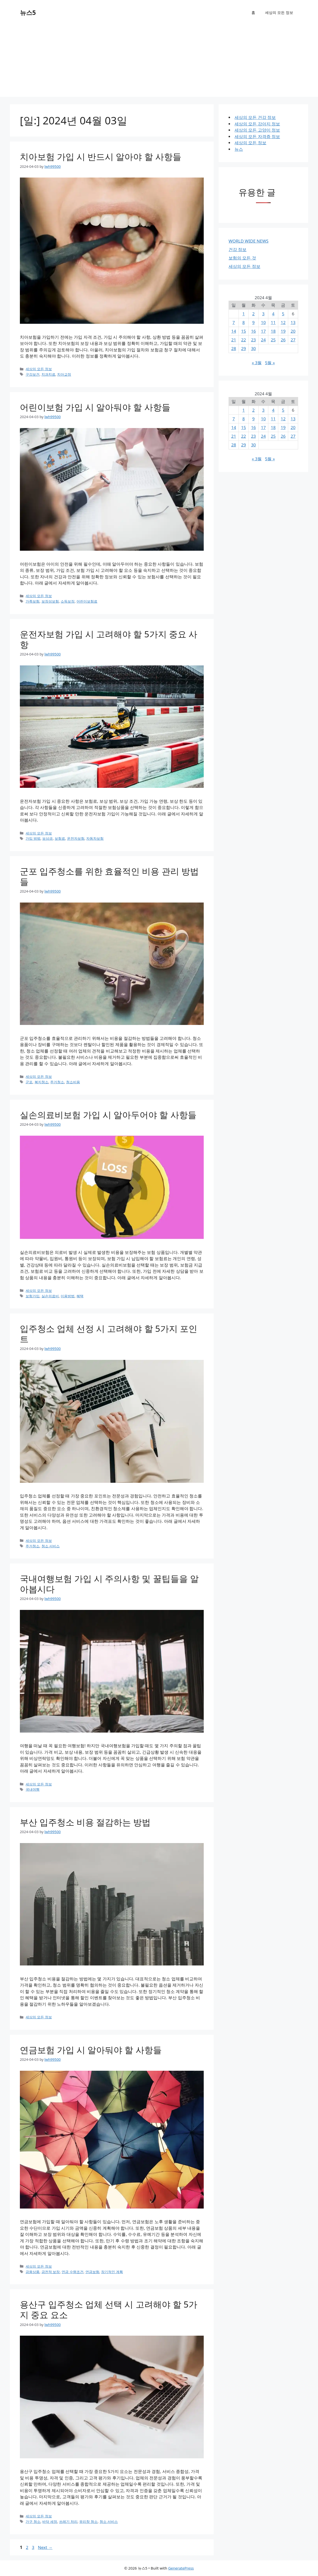 The width and height of the screenshot is (318, 2576). What do you see at coordinates (92, 2271) in the screenshot?
I see `연금보험` at bounding box center [92, 2271].